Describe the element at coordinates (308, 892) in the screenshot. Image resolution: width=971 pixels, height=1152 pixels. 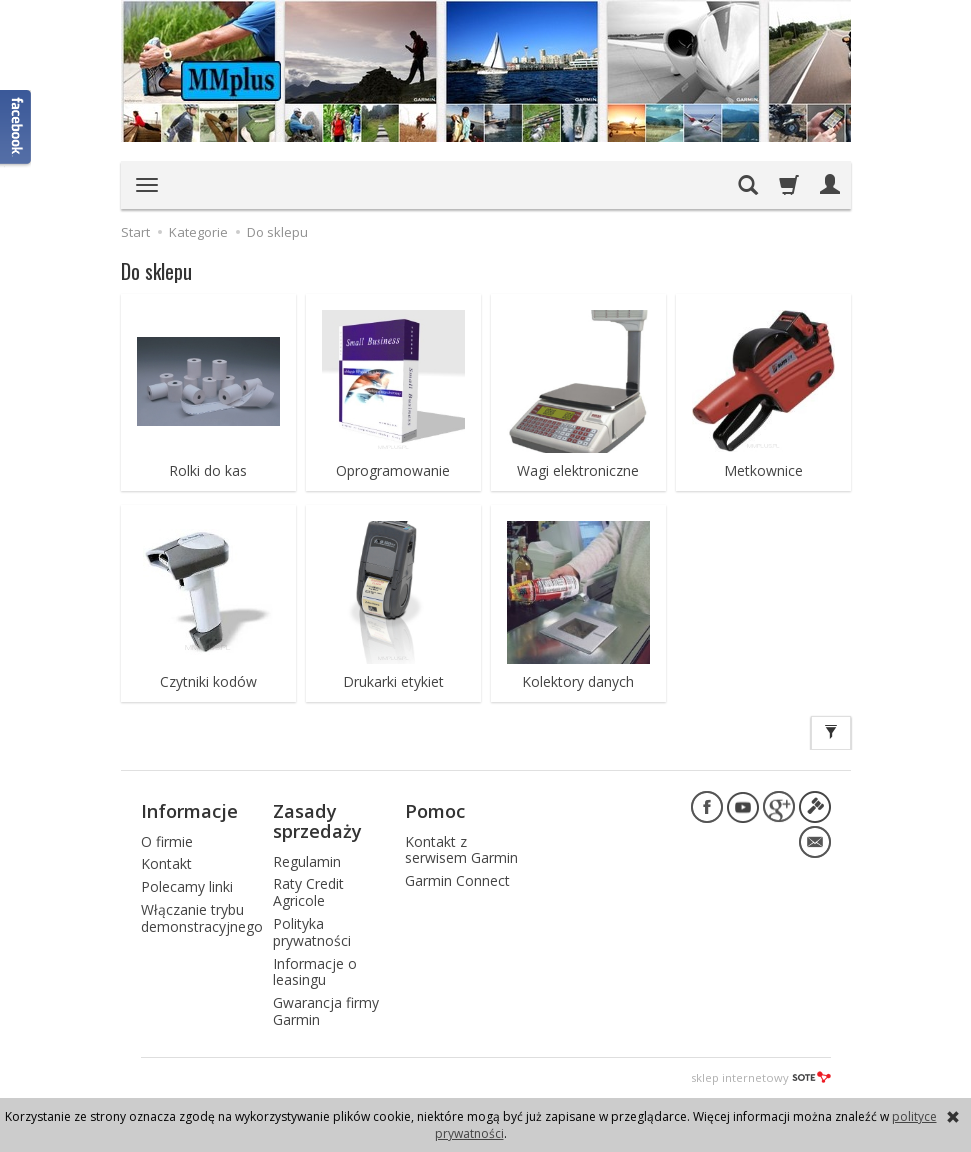
I see `Raty Credit Agricole` at that location.